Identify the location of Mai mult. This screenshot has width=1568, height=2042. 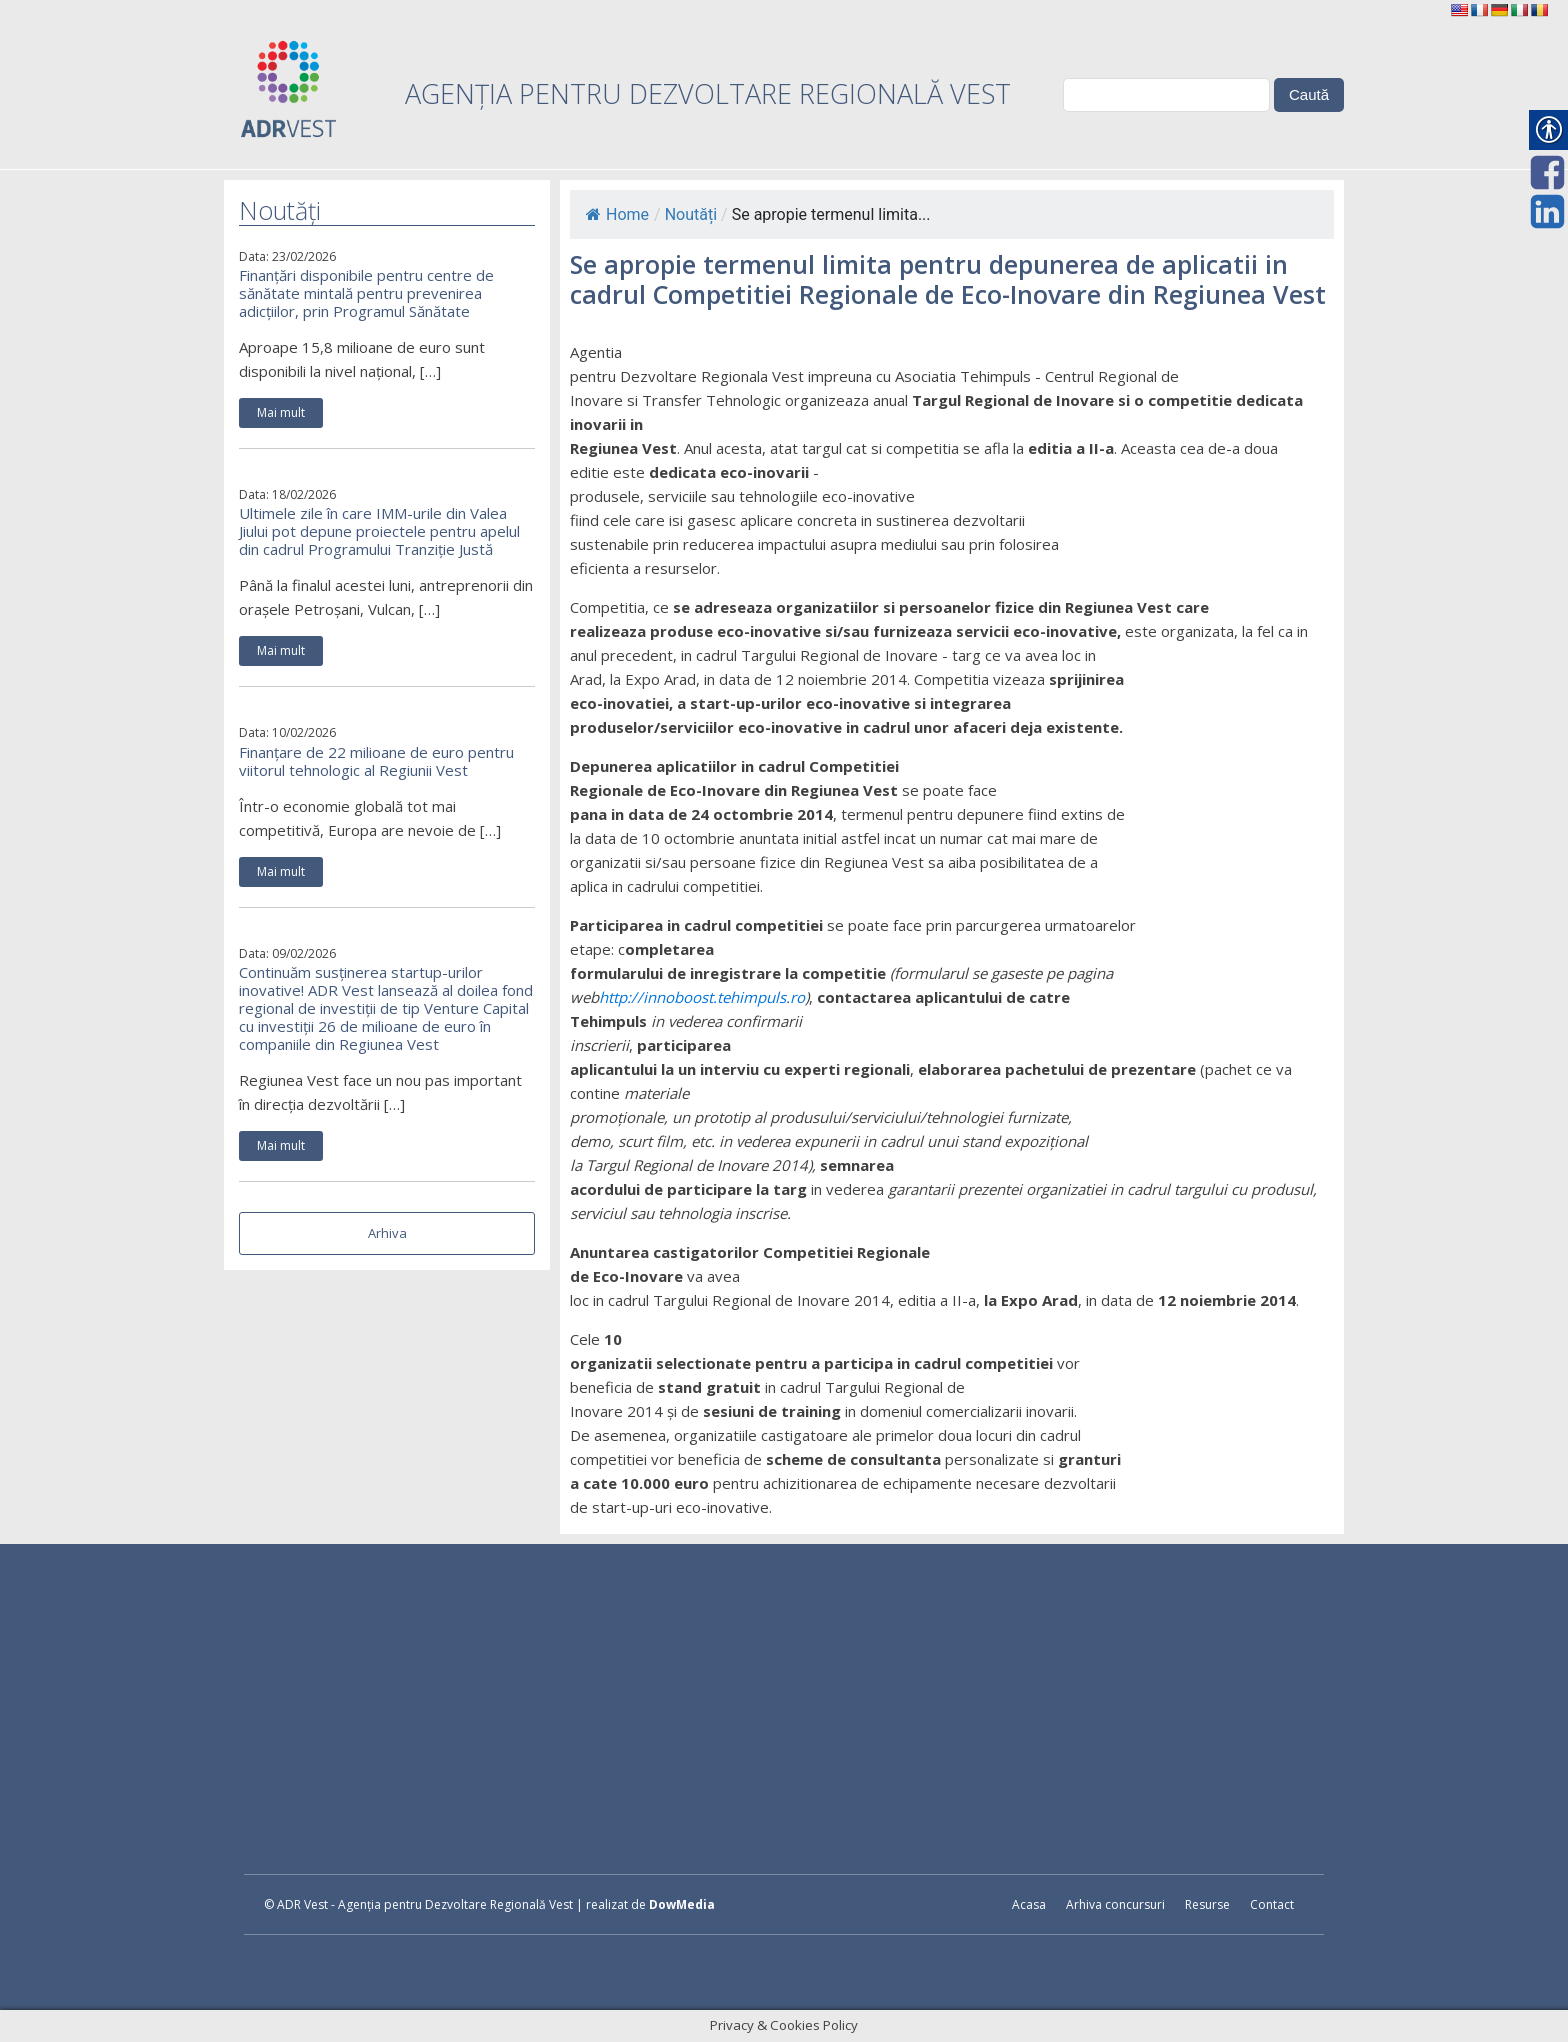
(281, 412).